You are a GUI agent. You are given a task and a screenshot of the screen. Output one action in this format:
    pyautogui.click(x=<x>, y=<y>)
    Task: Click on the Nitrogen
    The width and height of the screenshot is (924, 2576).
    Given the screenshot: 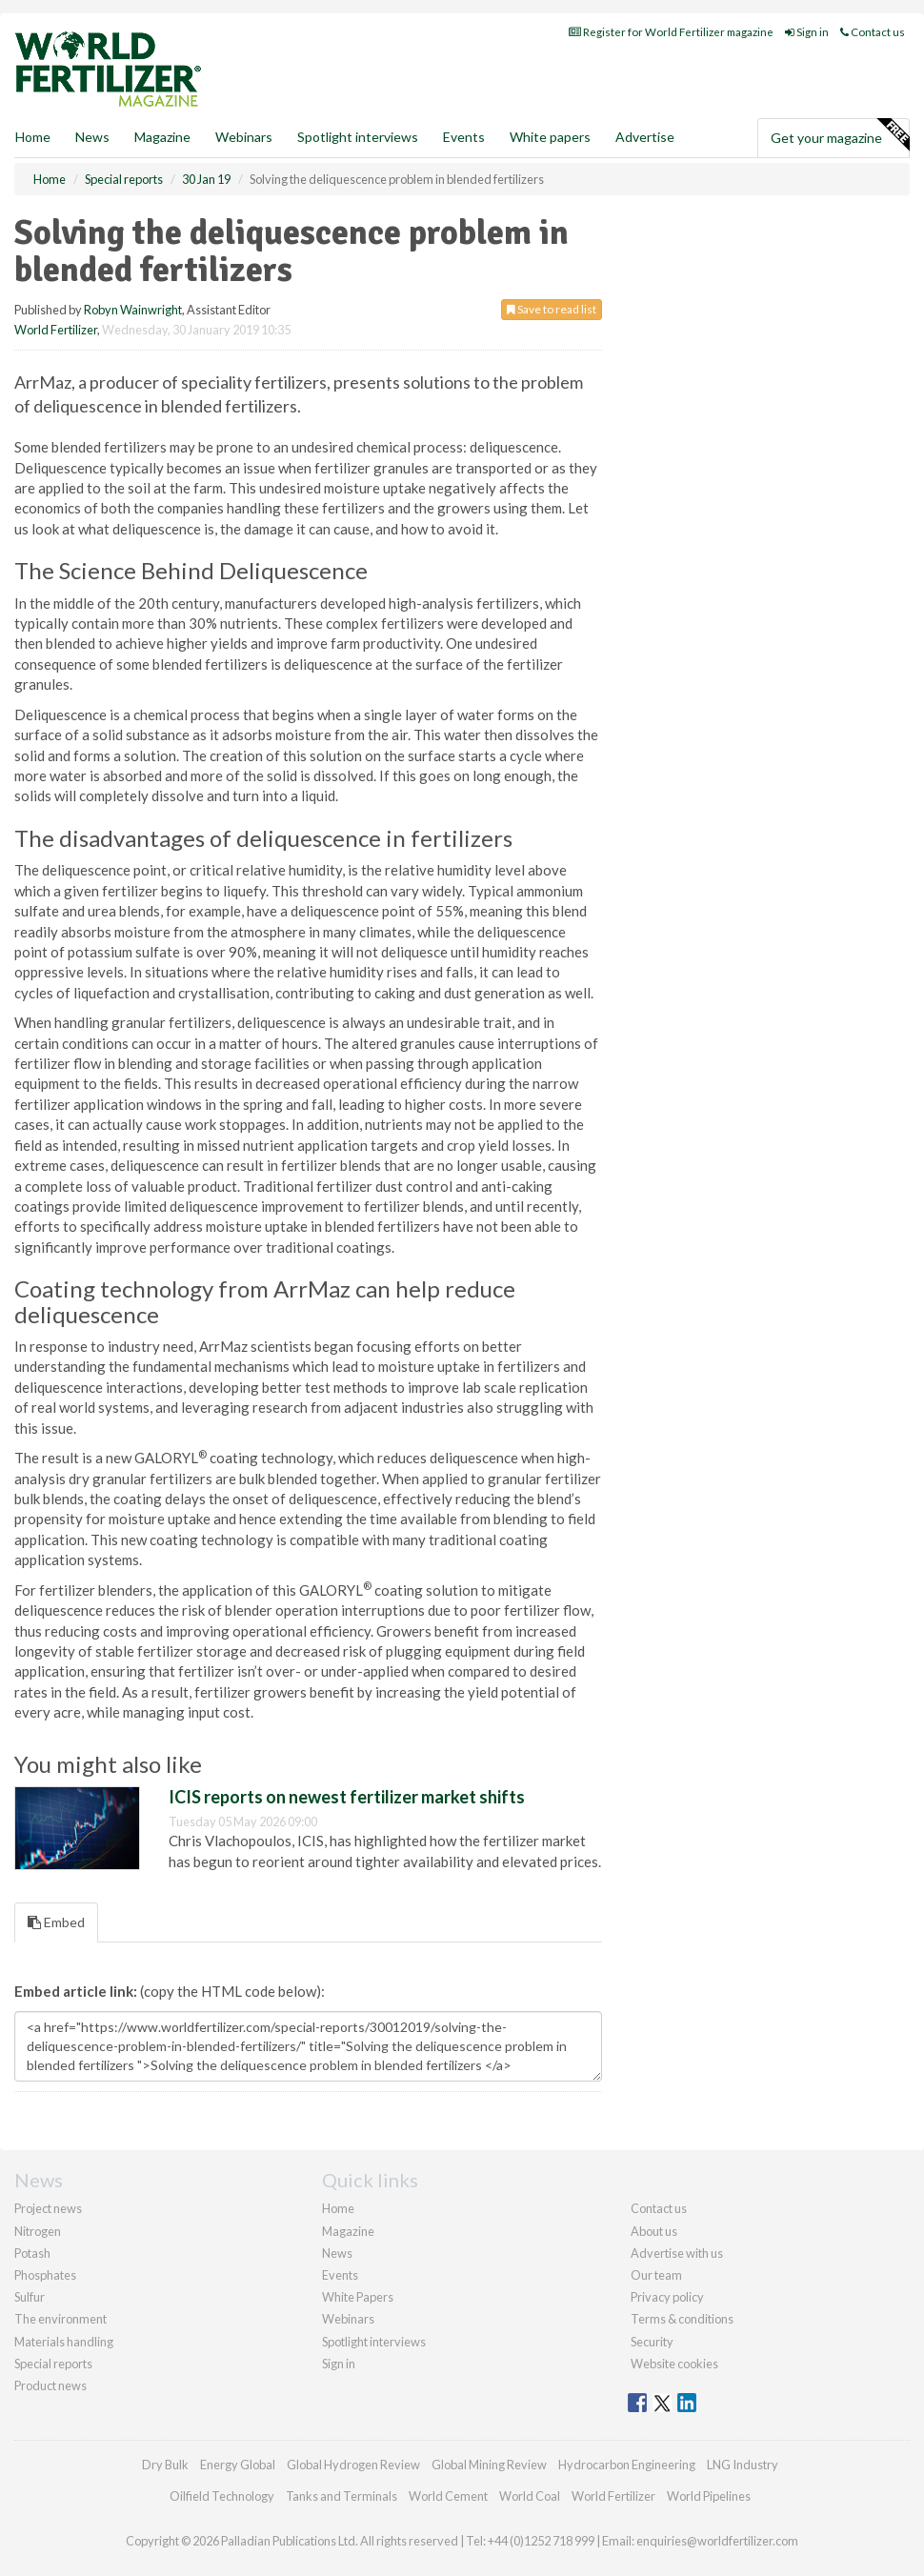 What is the action you would take?
    pyautogui.click(x=37, y=2231)
    